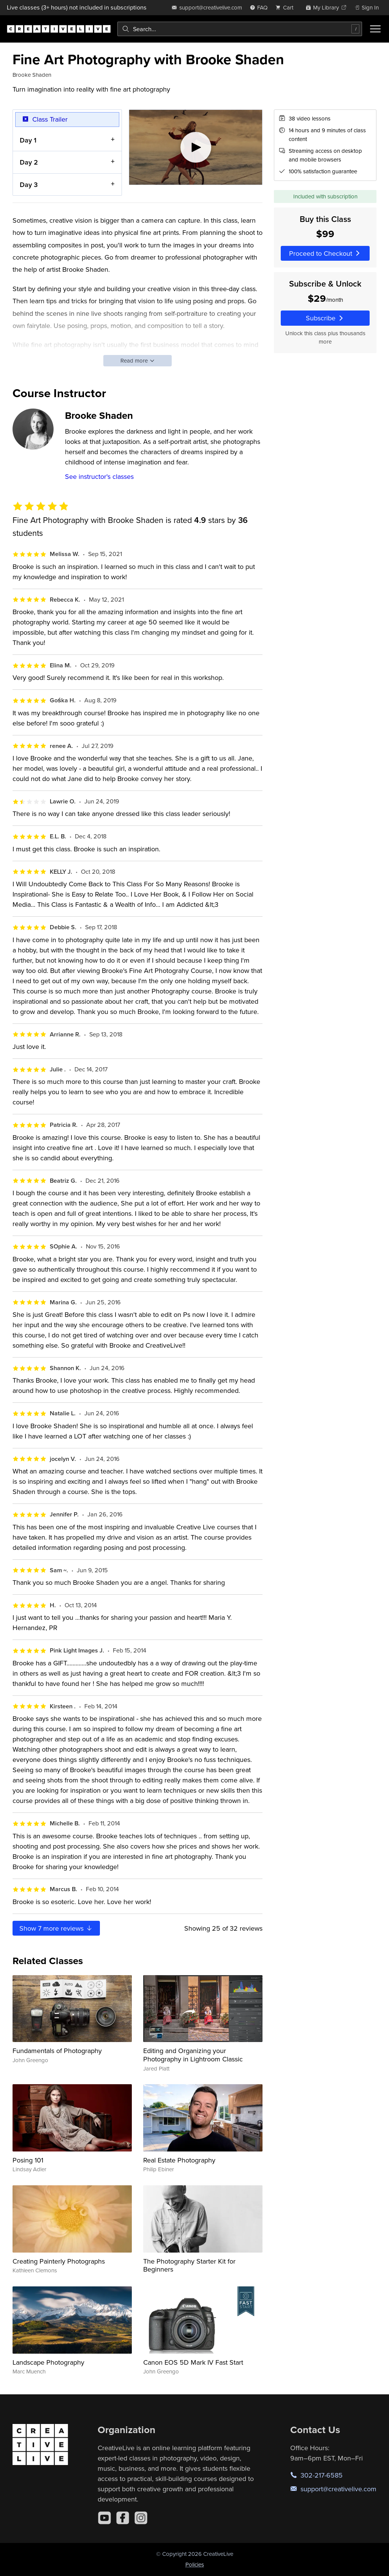  Describe the element at coordinates (59, 2261) in the screenshot. I see `Creating Painterly Photographs` at that location.